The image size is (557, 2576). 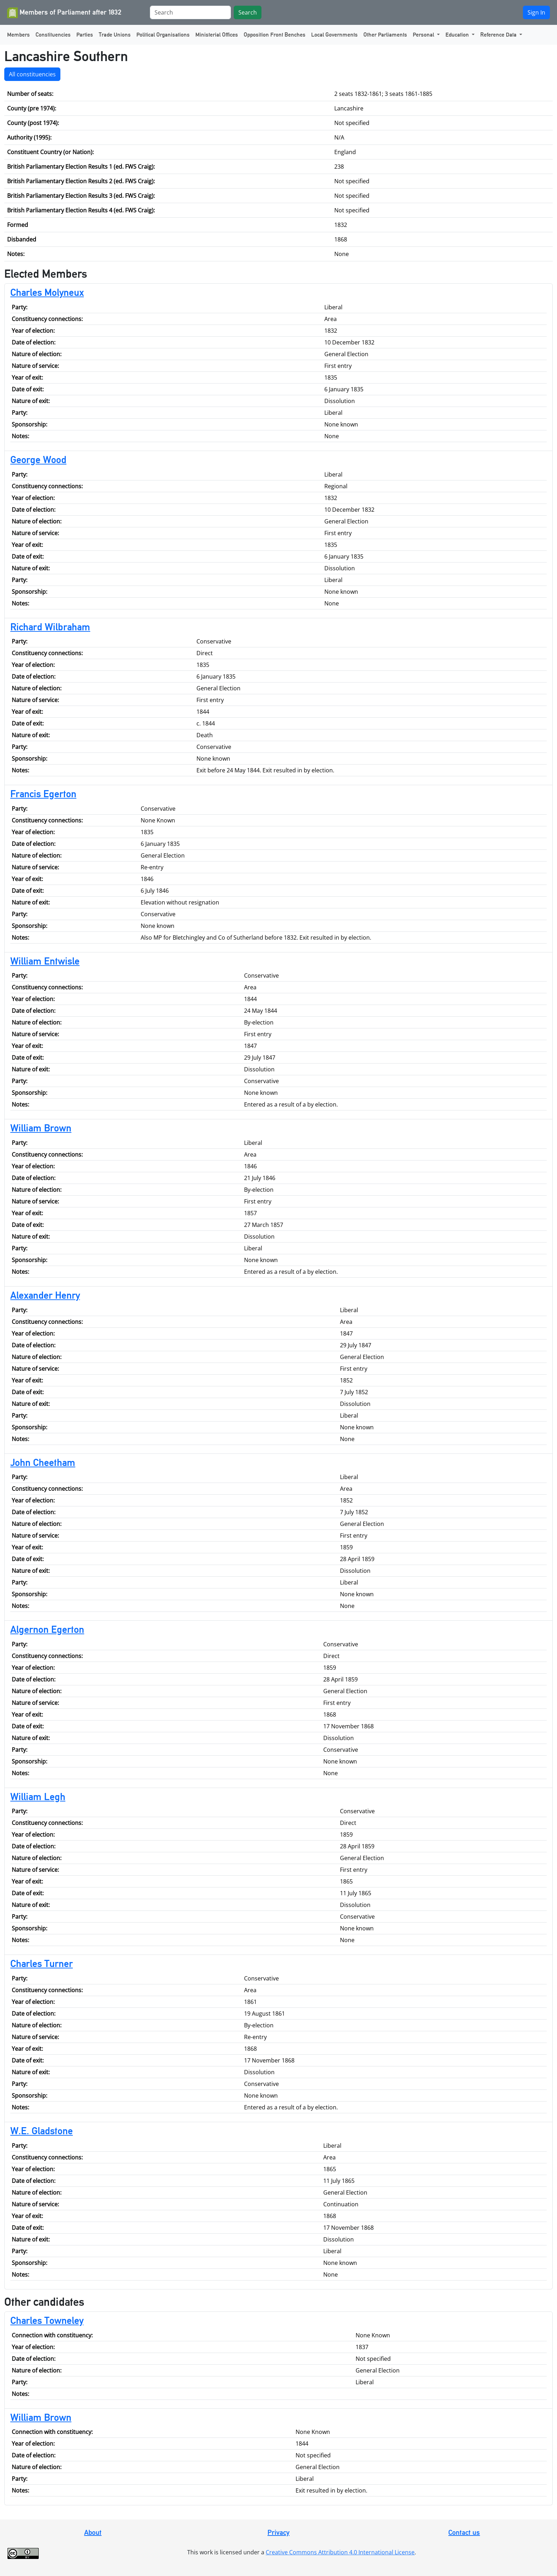 What do you see at coordinates (45, 1295) in the screenshot?
I see `Alexander Henry` at bounding box center [45, 1295].